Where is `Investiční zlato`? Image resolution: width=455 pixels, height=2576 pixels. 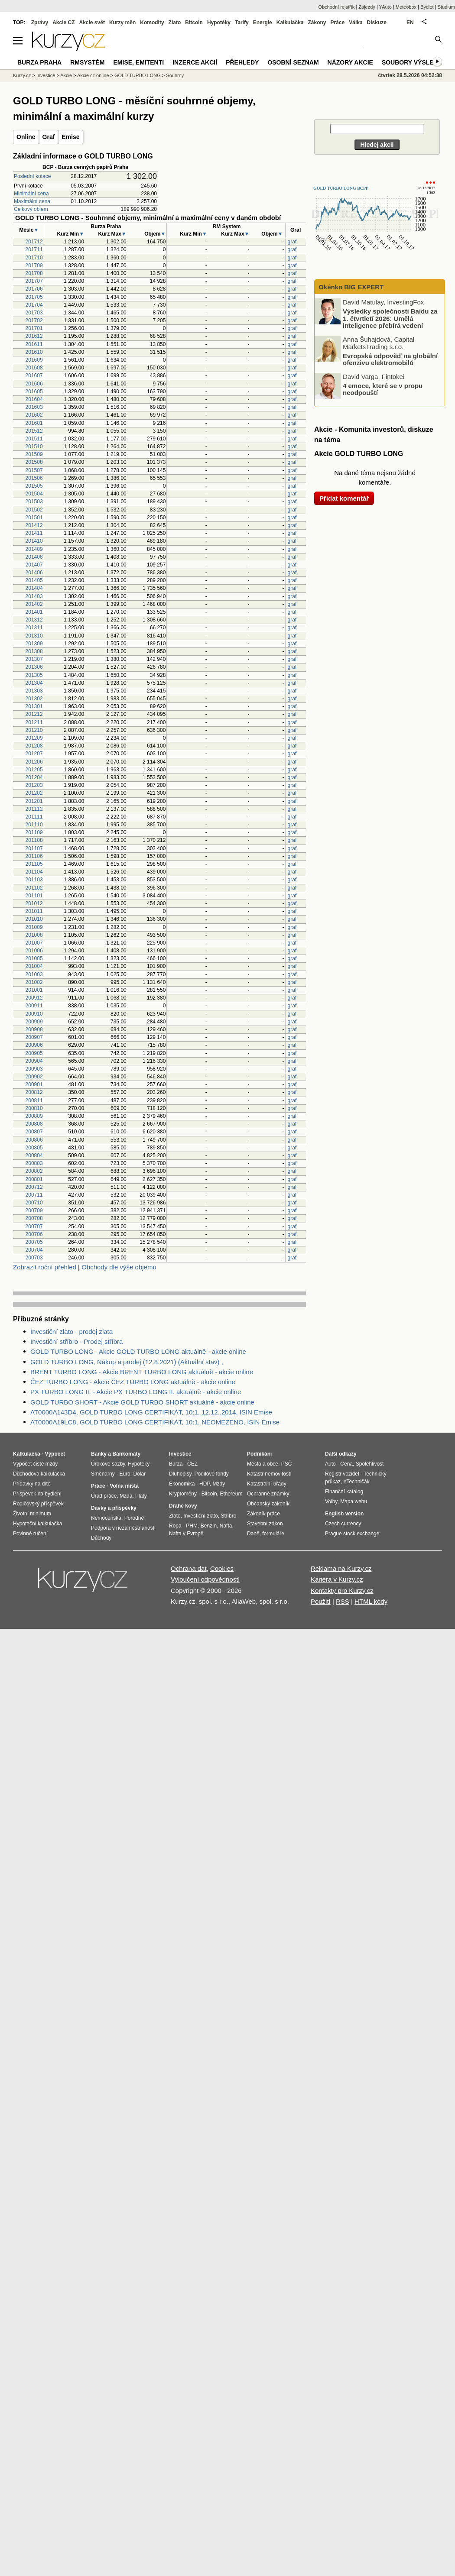
Investiční zlato is located at coordinates (200, 1516).